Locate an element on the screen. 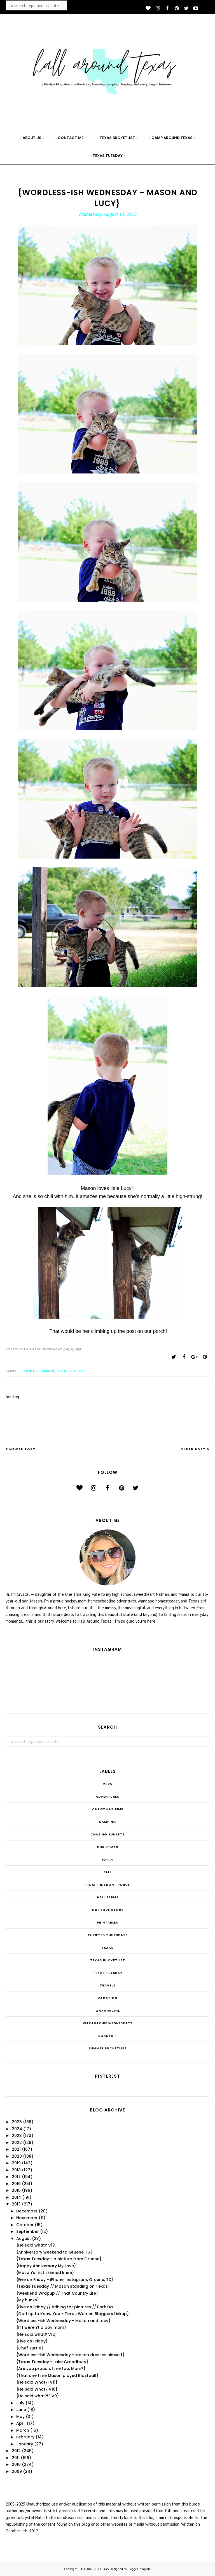 The width and height of the screenshot is (215, 2576). March is located at coordinates (22, 2430).